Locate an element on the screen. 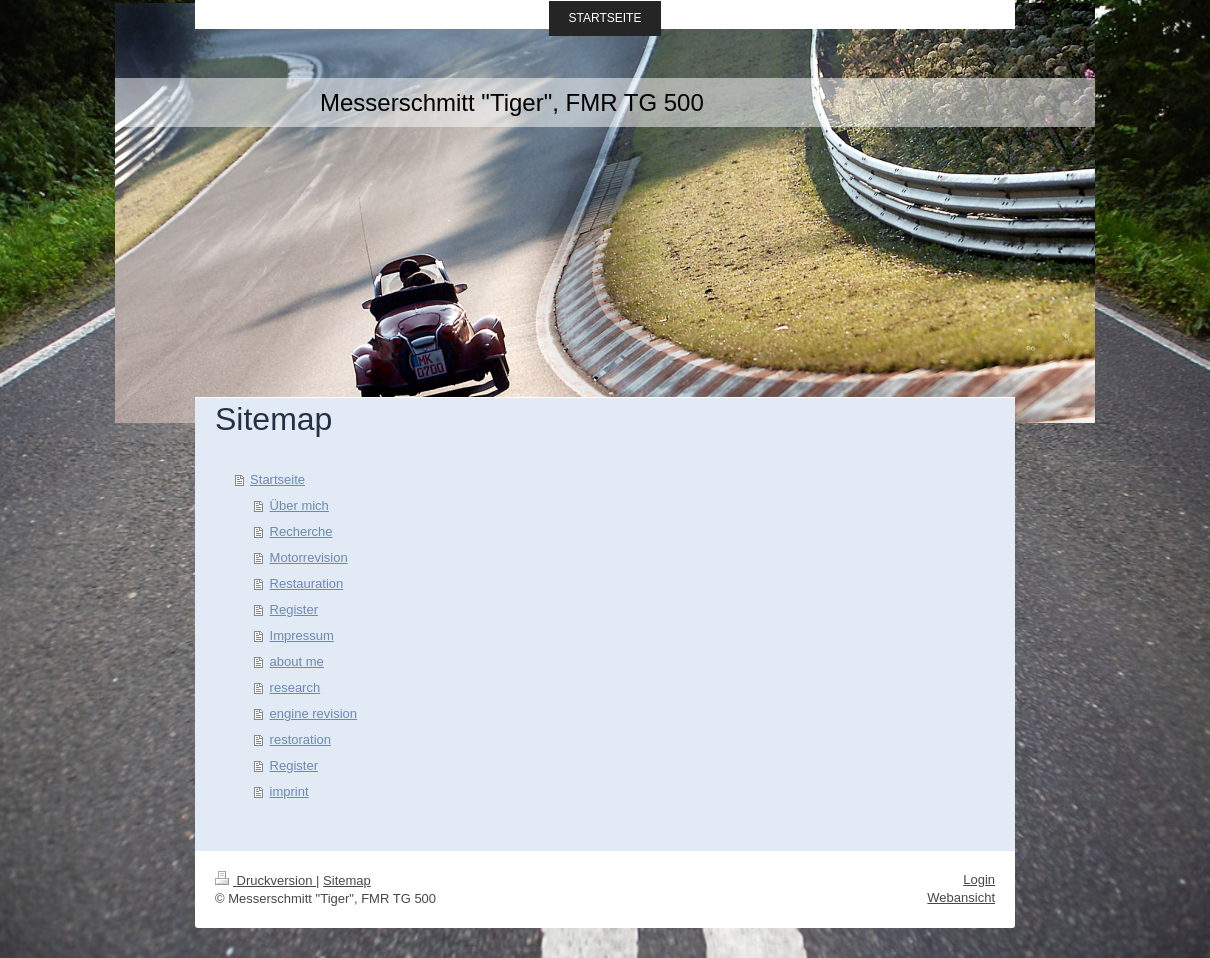 The height and width of the screenshot is (958, 1210). restoration is located at coordinates (300, 739).